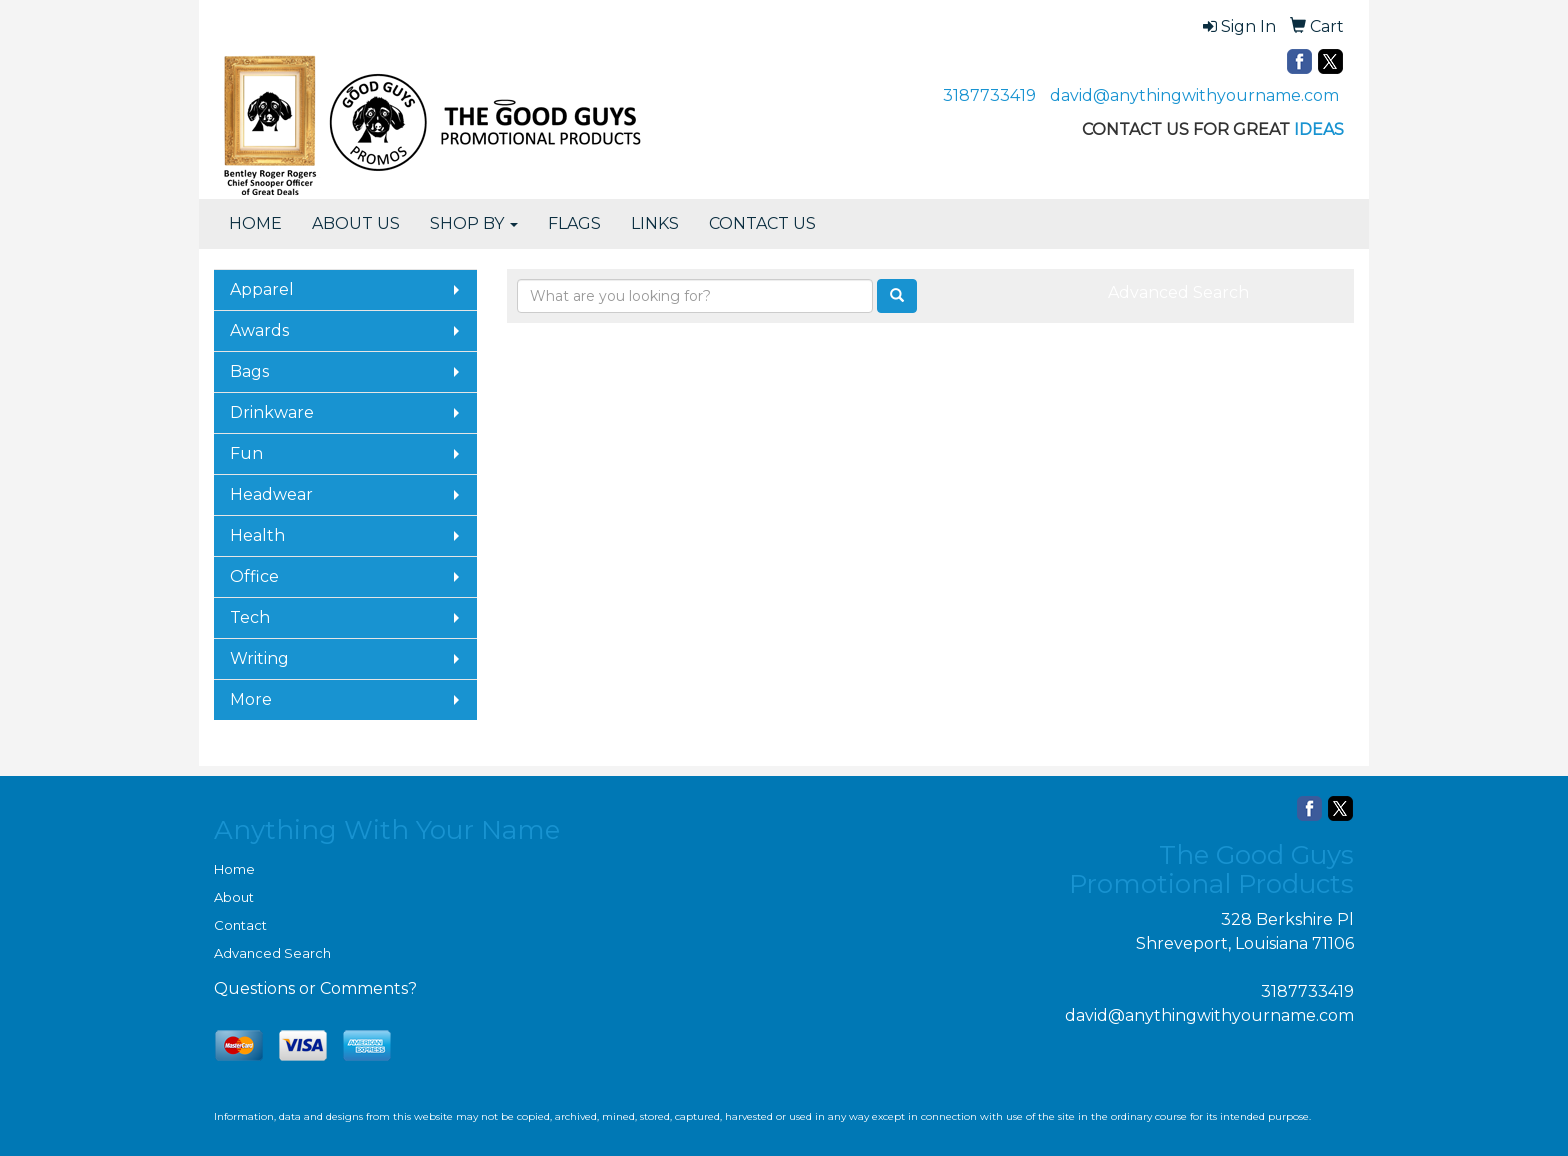  I want to click on Office, so click(254, 576).